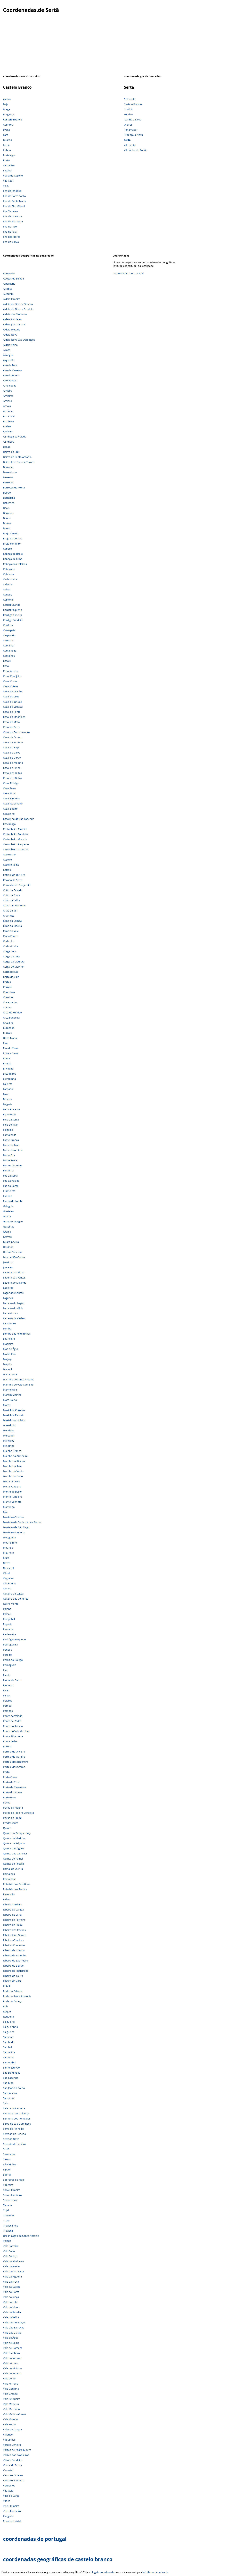 The height and width of the screenshot is (2576, 245). What do you see at coordinates (7, 523) in the screenshot?
I see `Braços` at bounding box center [7, 523].